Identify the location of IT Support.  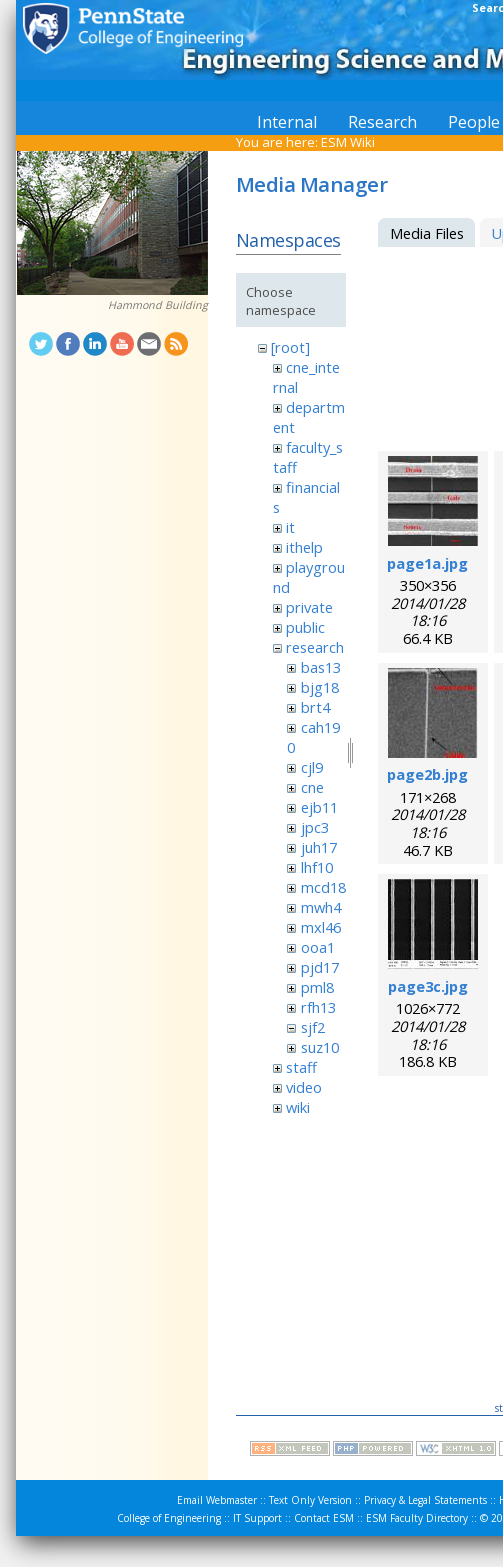
(257, 1518).